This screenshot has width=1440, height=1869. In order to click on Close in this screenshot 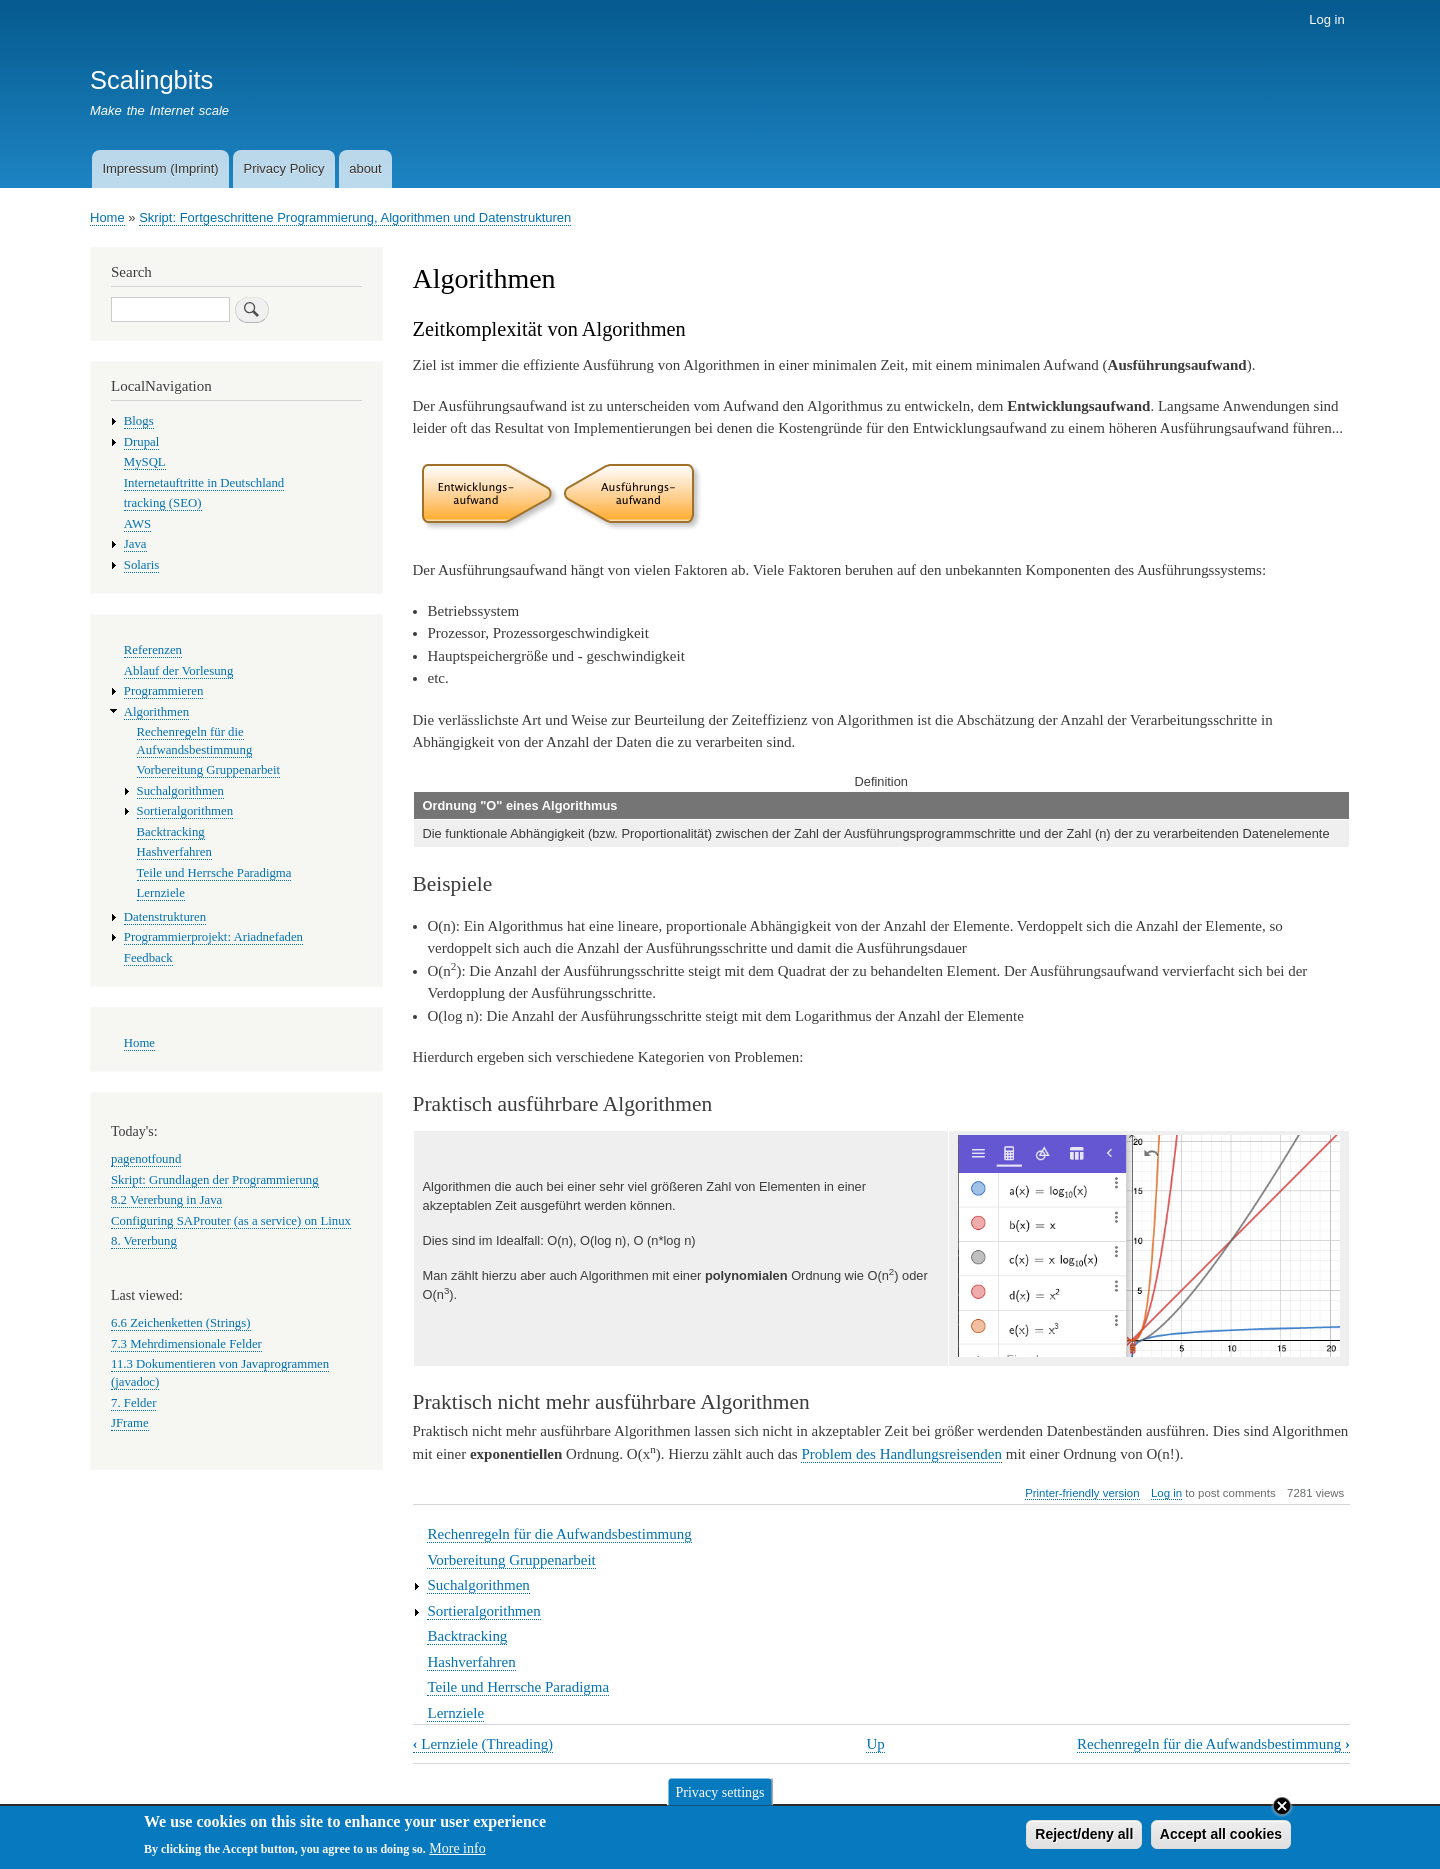, I will do `click(1282, 1810)`.